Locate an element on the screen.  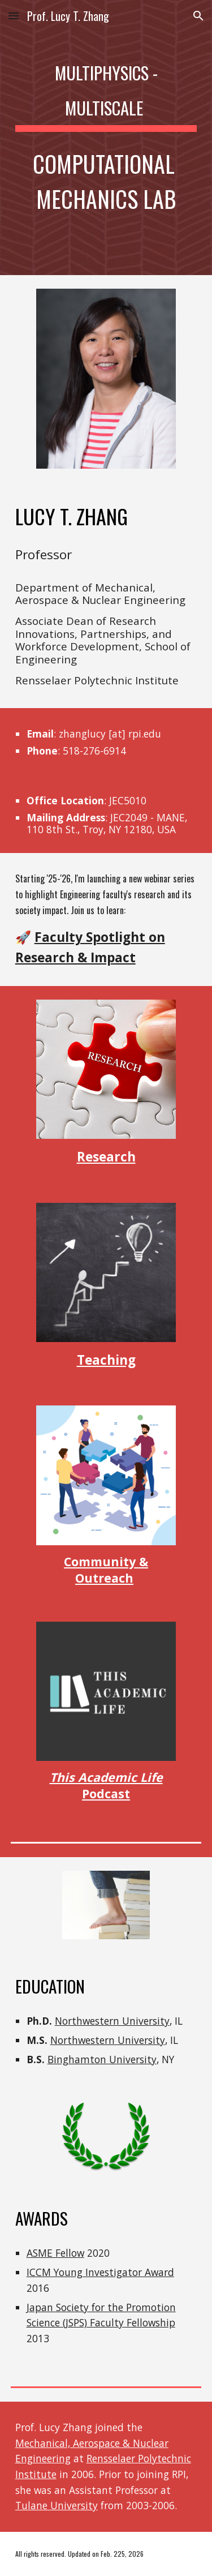
[button] is located at coordinates (13, 15).